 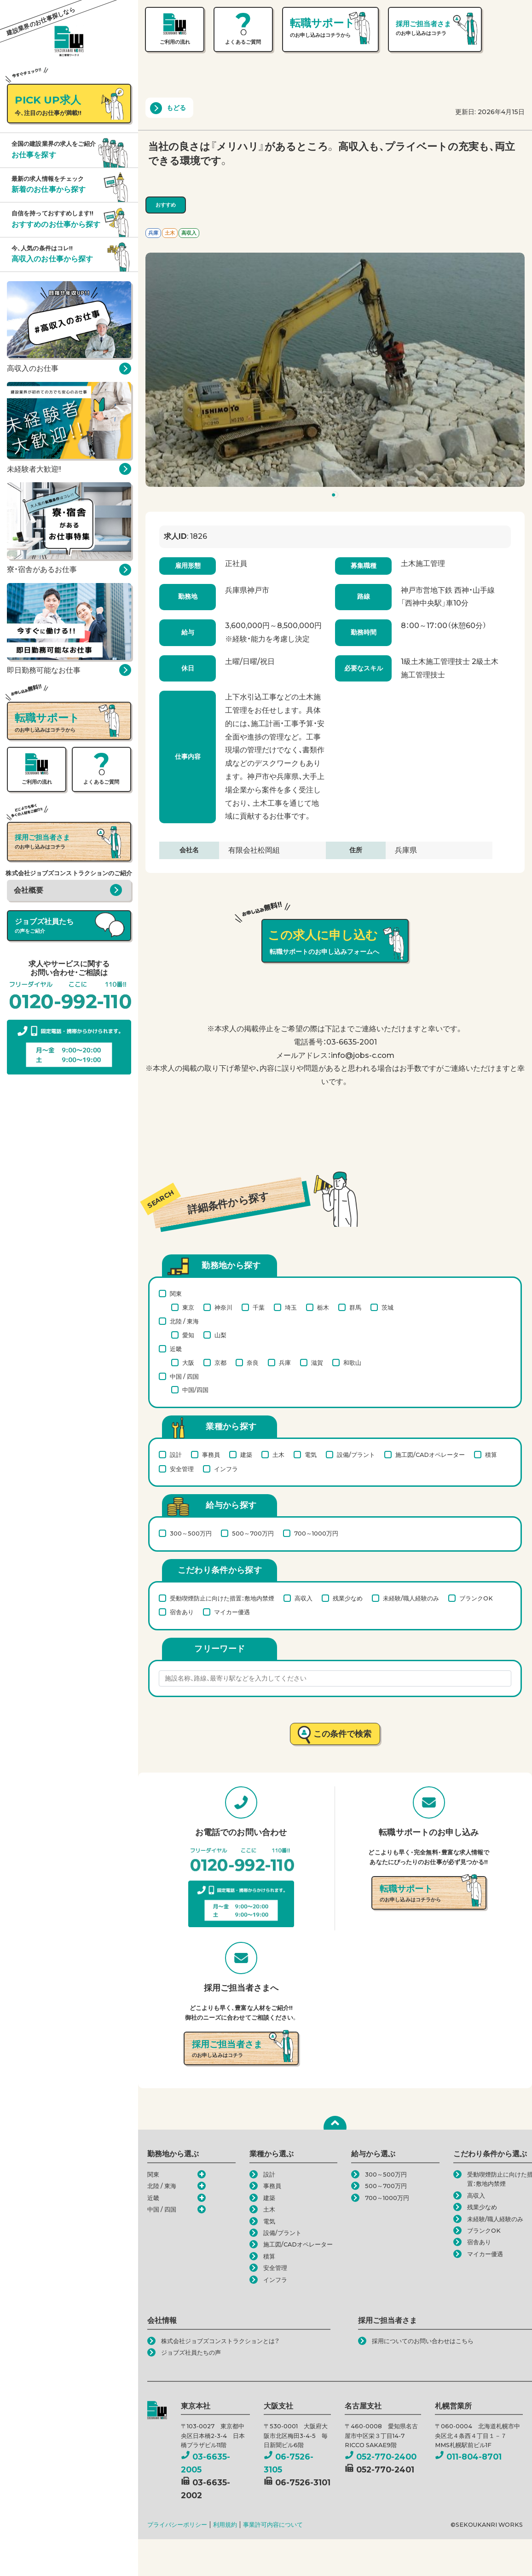 What do you see at coordinates (291, 1307) in the screenshot?
I see `埼玉` at bounding box center [291, 1307].